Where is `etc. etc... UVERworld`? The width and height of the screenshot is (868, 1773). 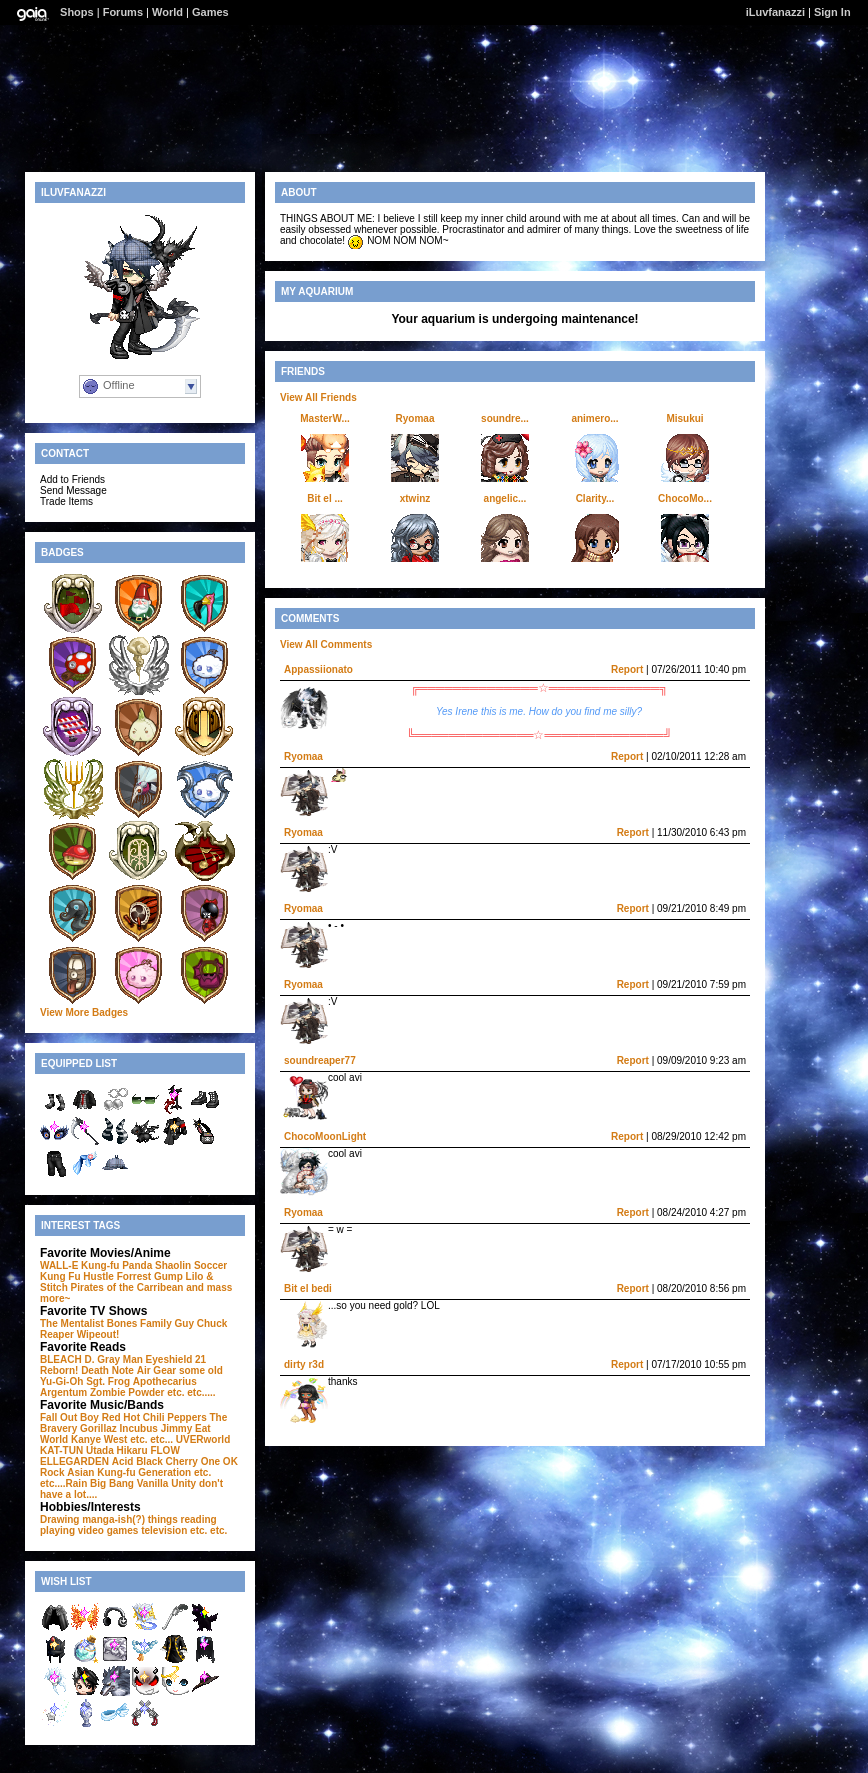 etc. etc... UVERworld is located at coordinates (180, 1439).